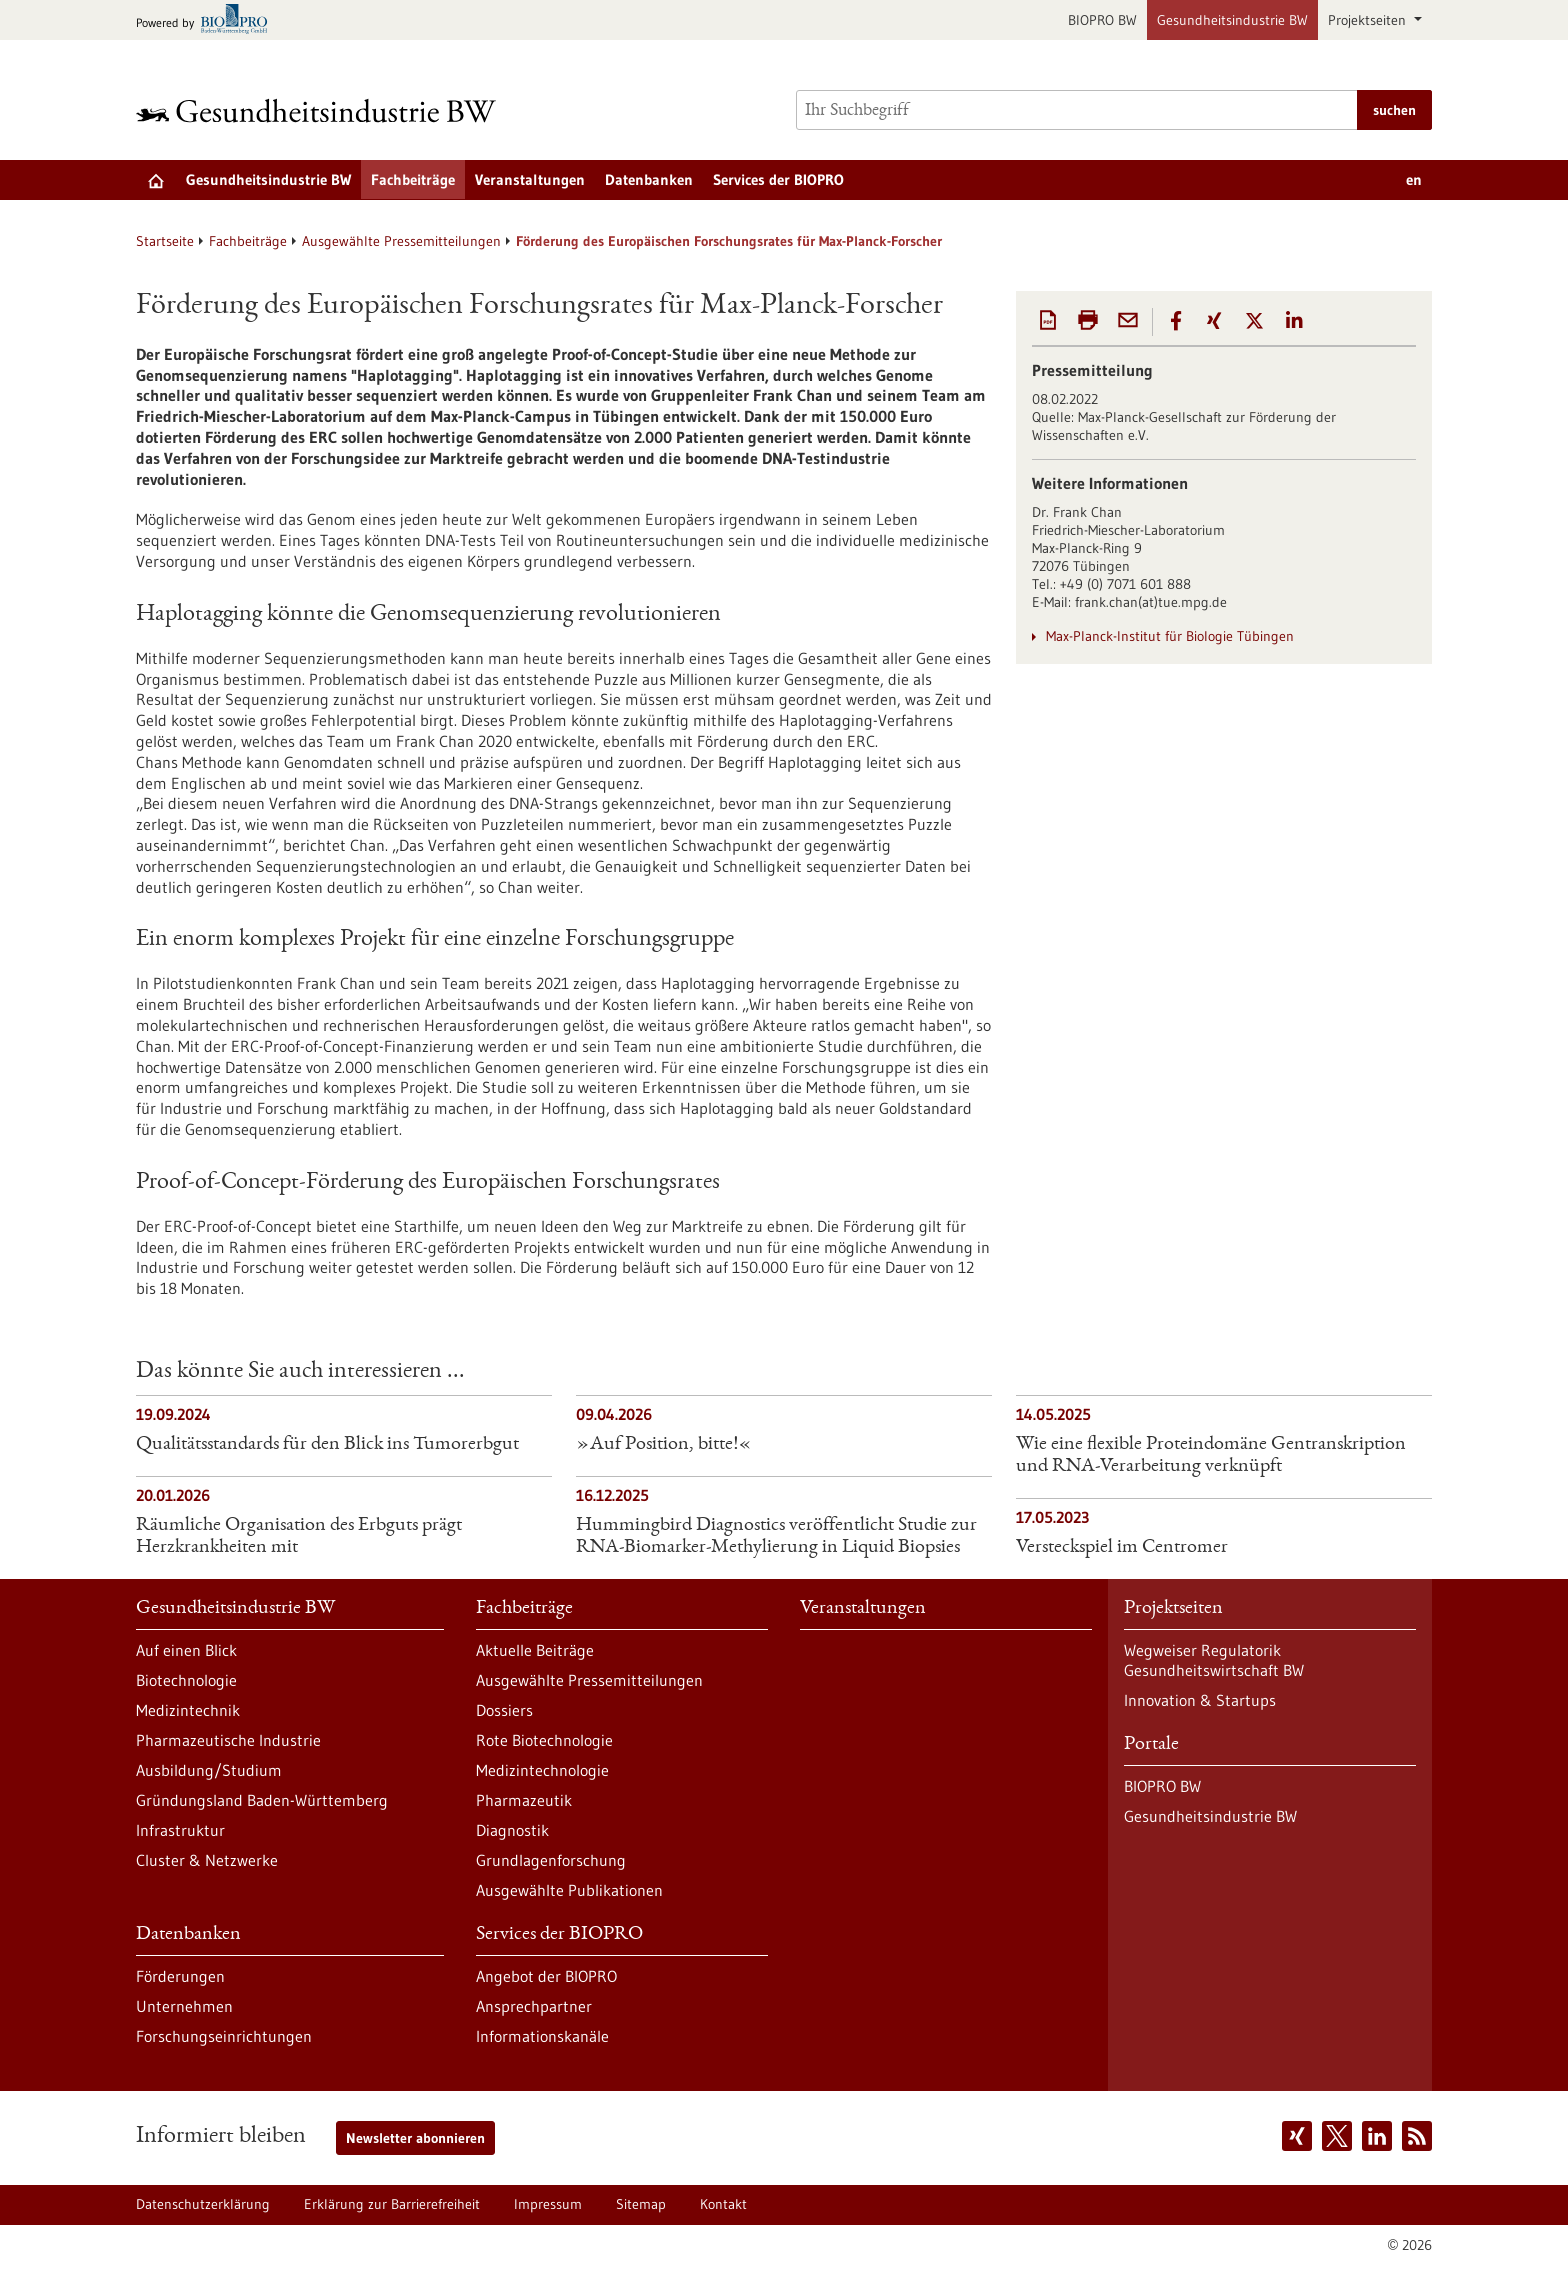  Describe the element at coordinates (723, 2204) in the screenshot. I see `Kontakt` at that location.